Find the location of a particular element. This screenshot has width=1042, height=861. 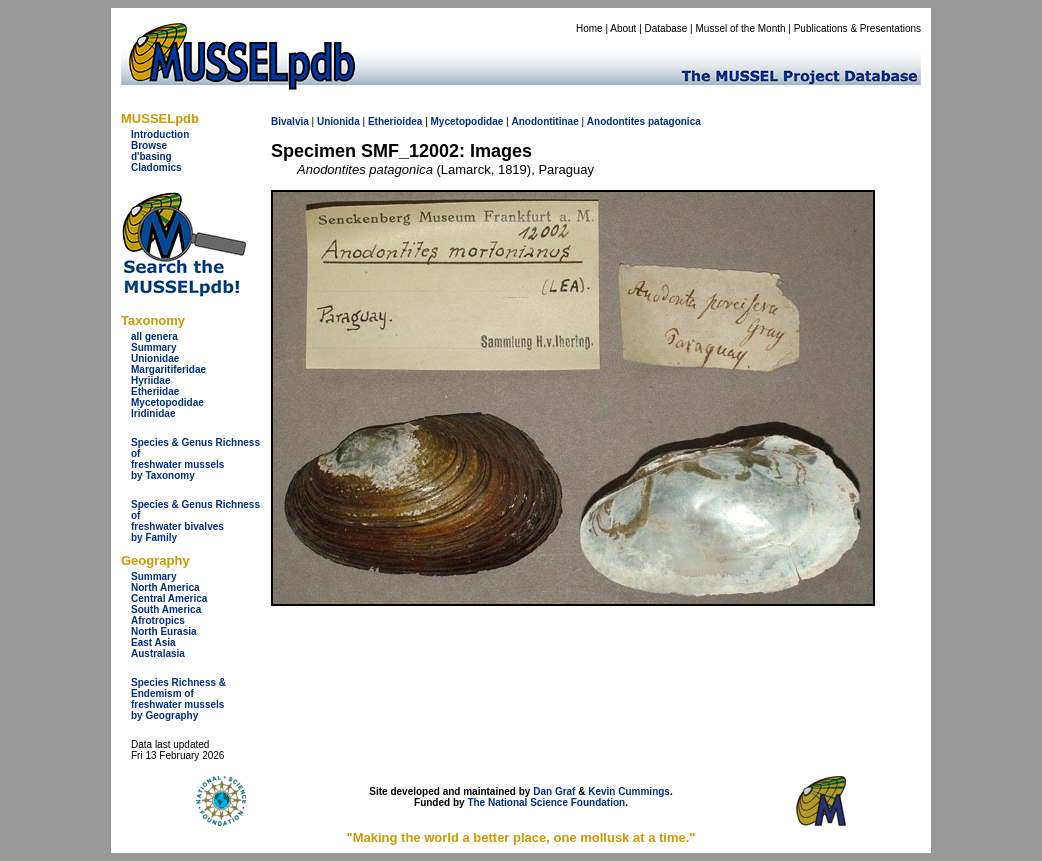

Species Richness & Endemism offreshwater mussels by Geography is located at coordinates (178, 699).